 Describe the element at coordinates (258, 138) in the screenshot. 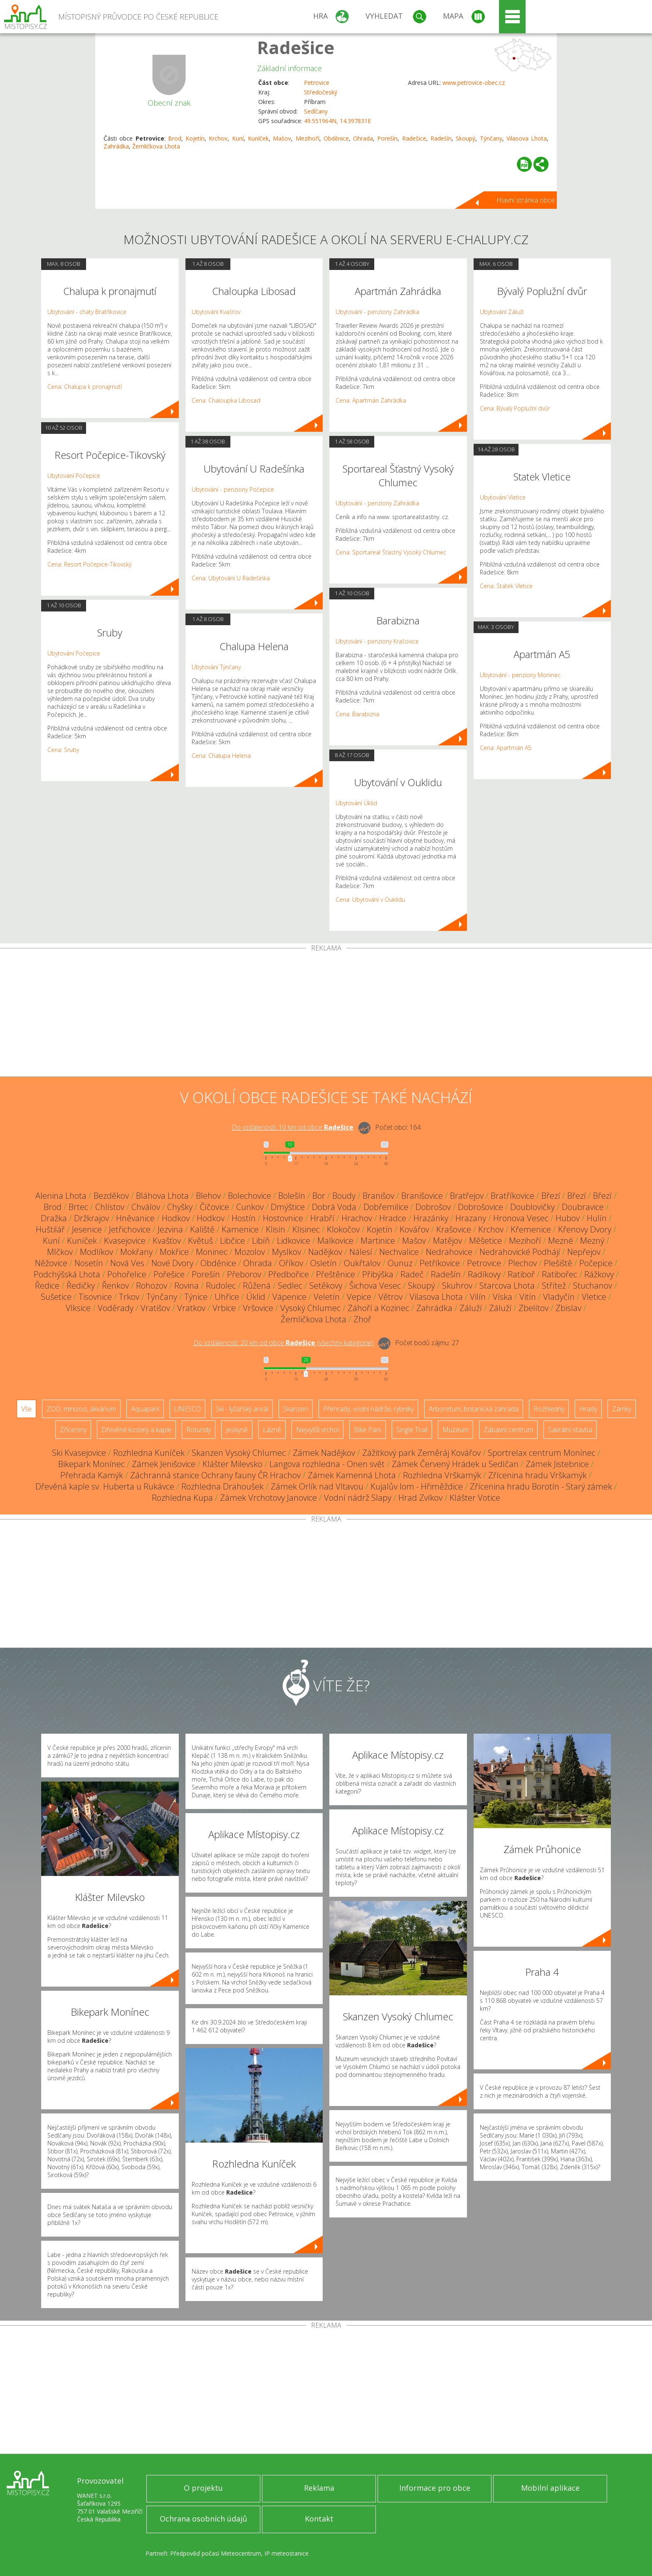

I see `Kuníček` at that location.